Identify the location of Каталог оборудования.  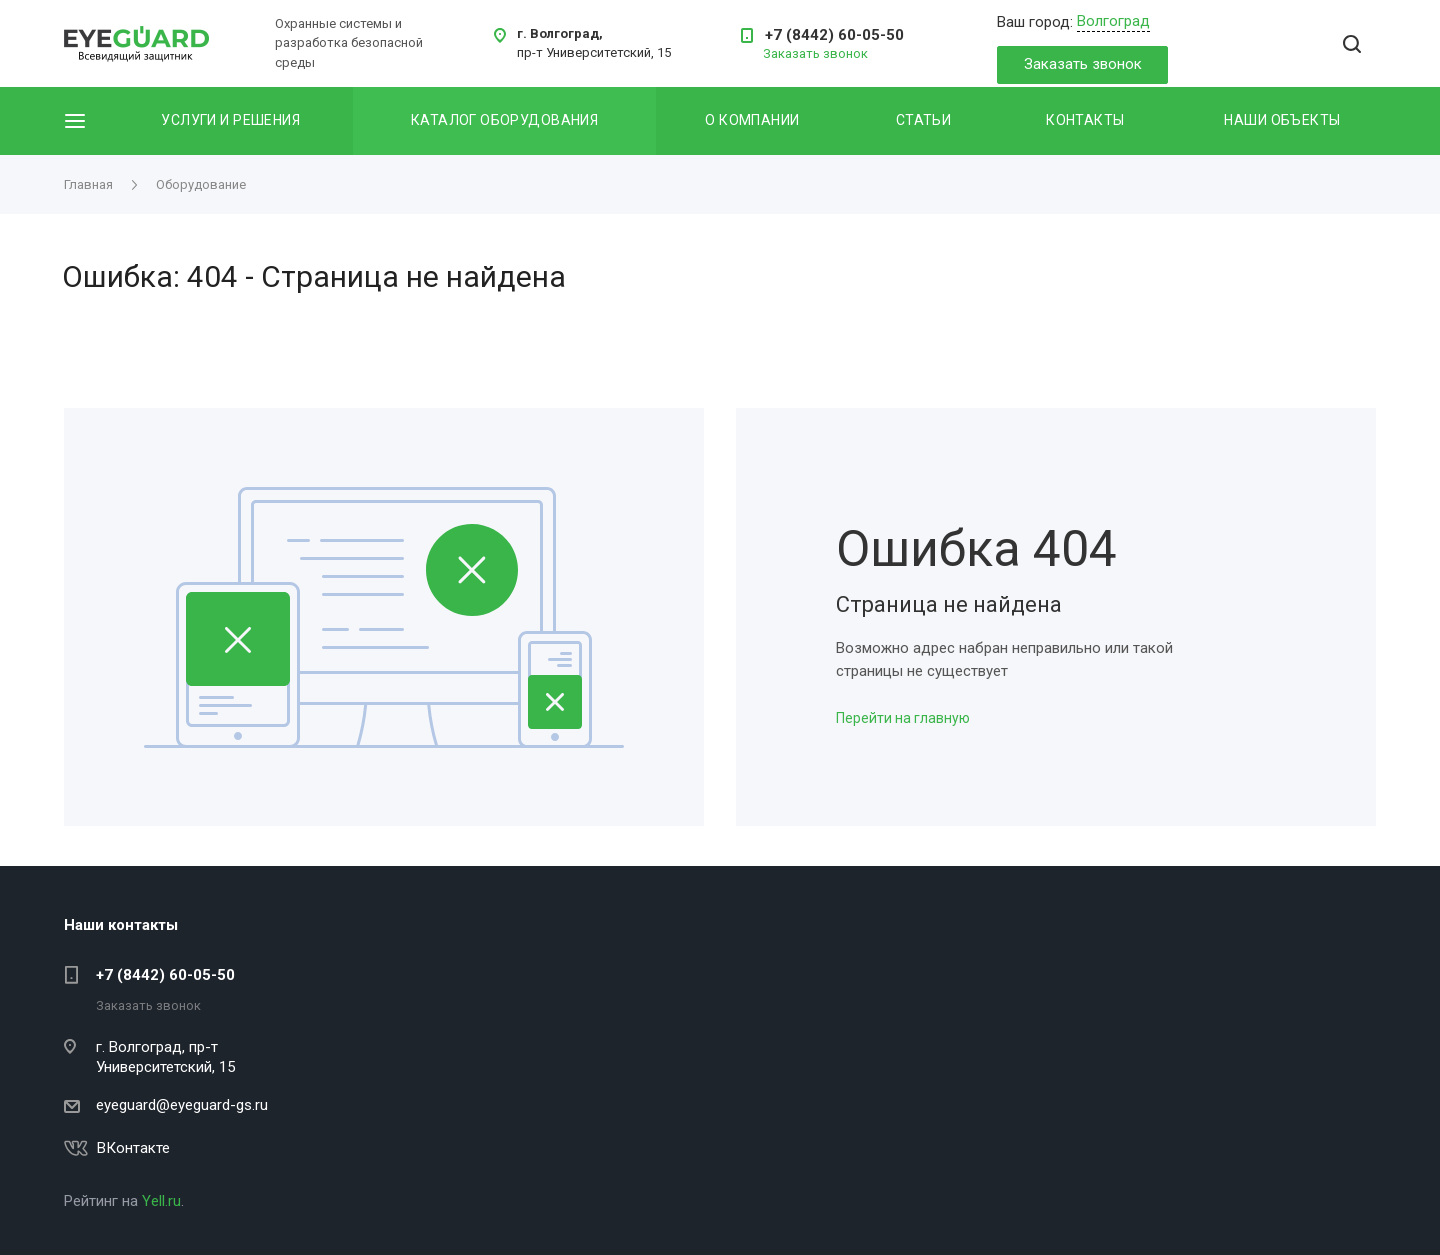
(504, 120).